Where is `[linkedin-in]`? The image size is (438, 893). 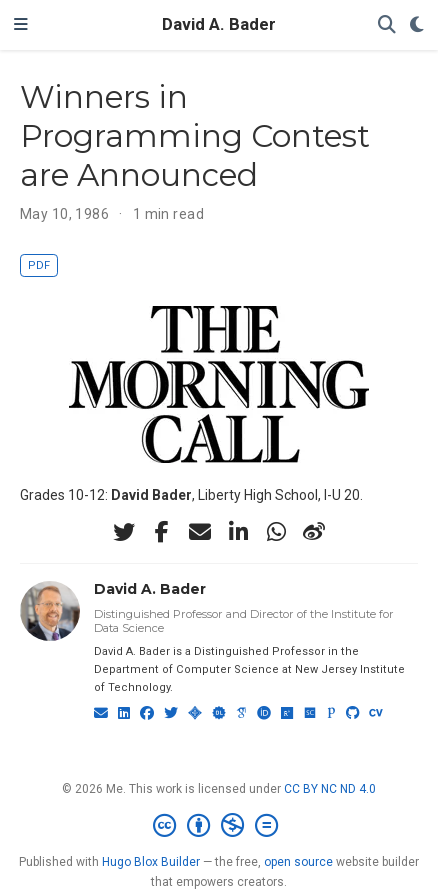
[linkedin-in] is located at coordinates (238, 532).